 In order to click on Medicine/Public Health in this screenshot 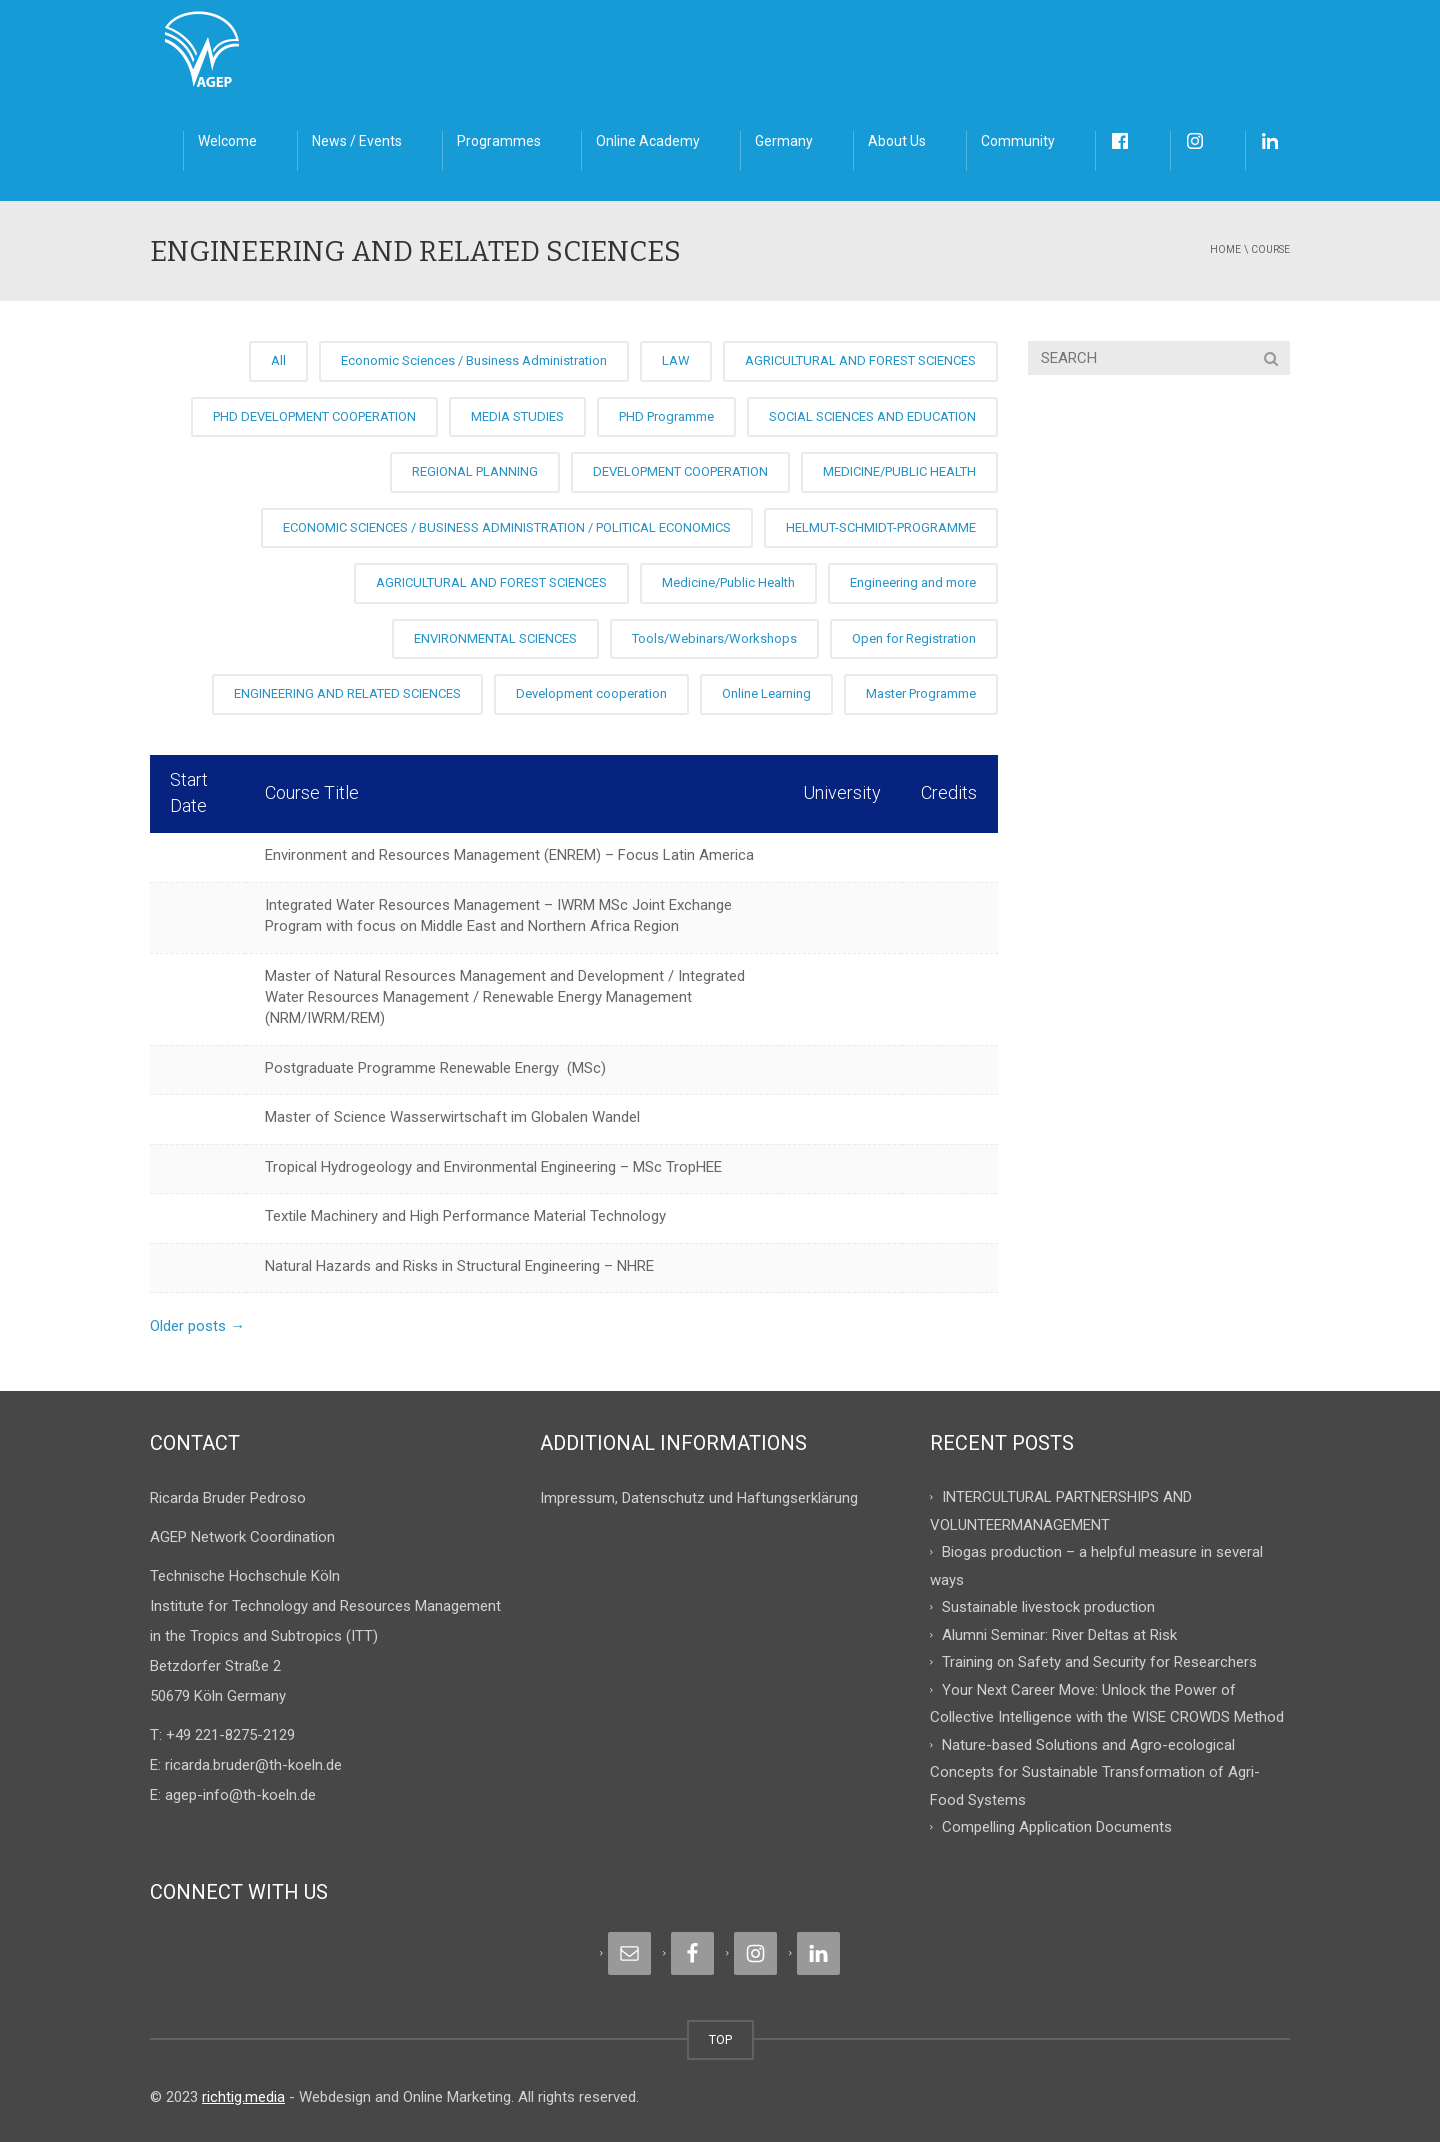, I will do `click(728, 582)`.